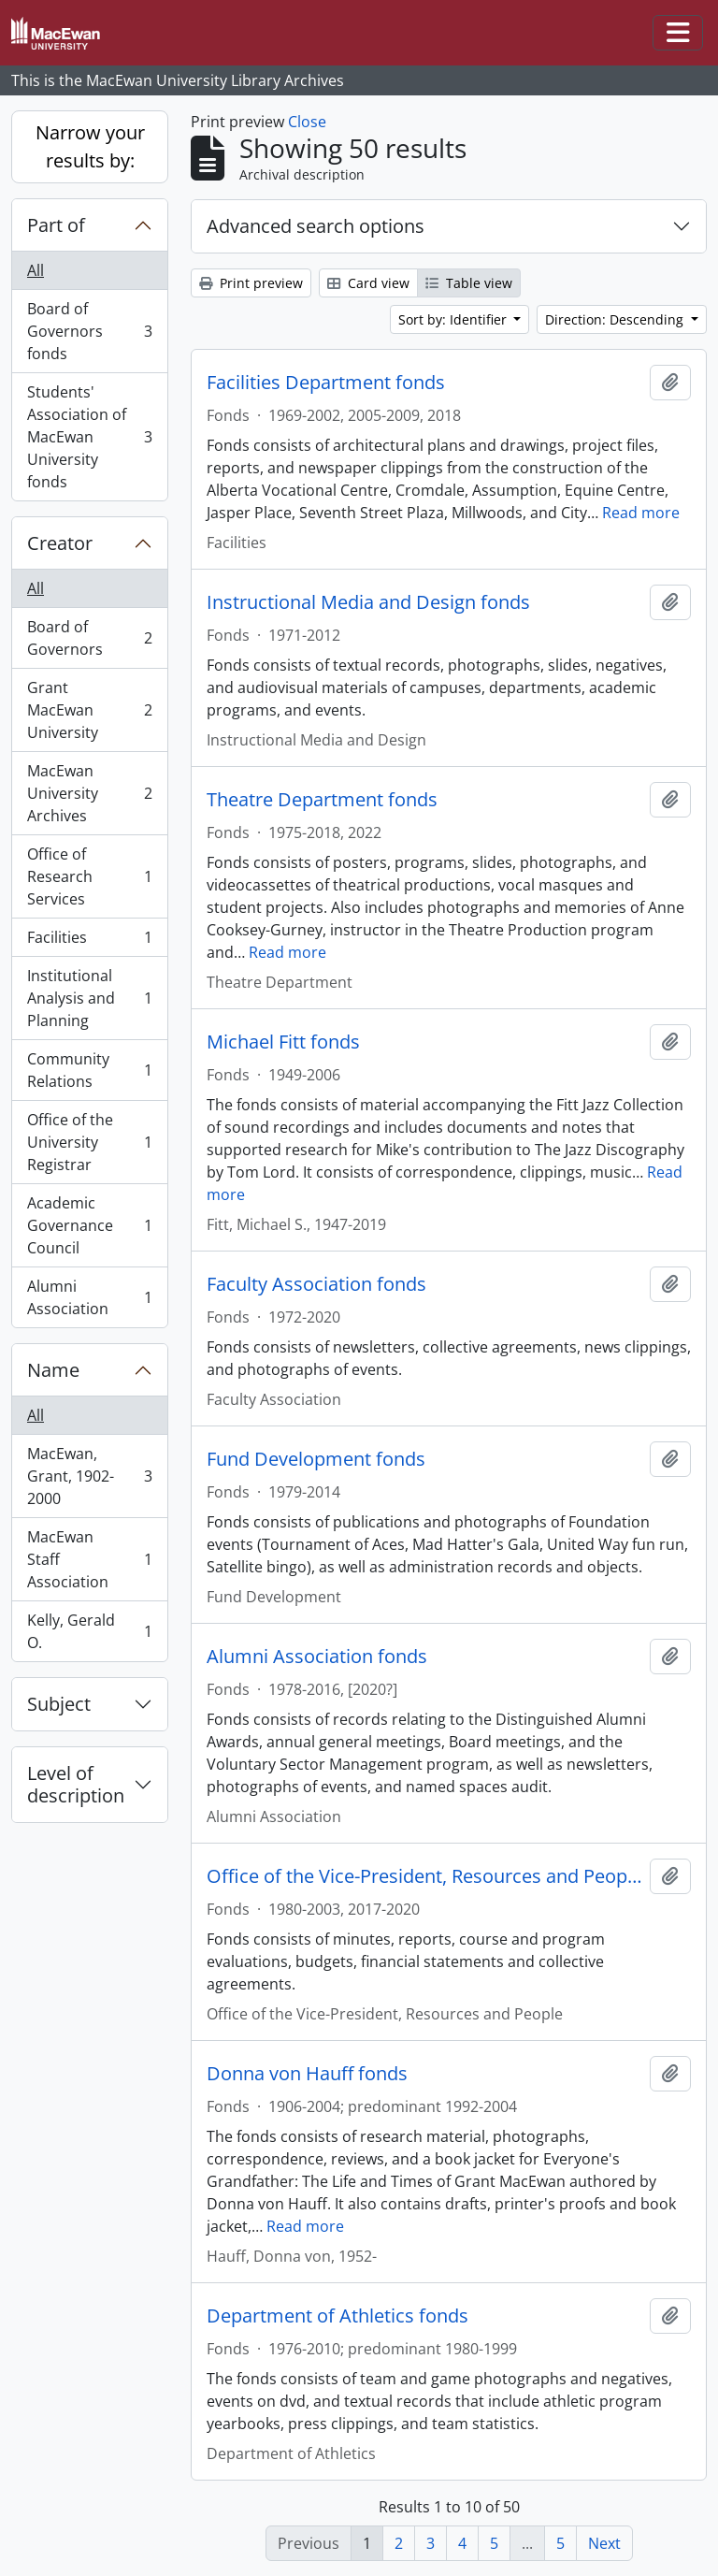  I want to click on Theatre Department fonds, so click(322, 800).